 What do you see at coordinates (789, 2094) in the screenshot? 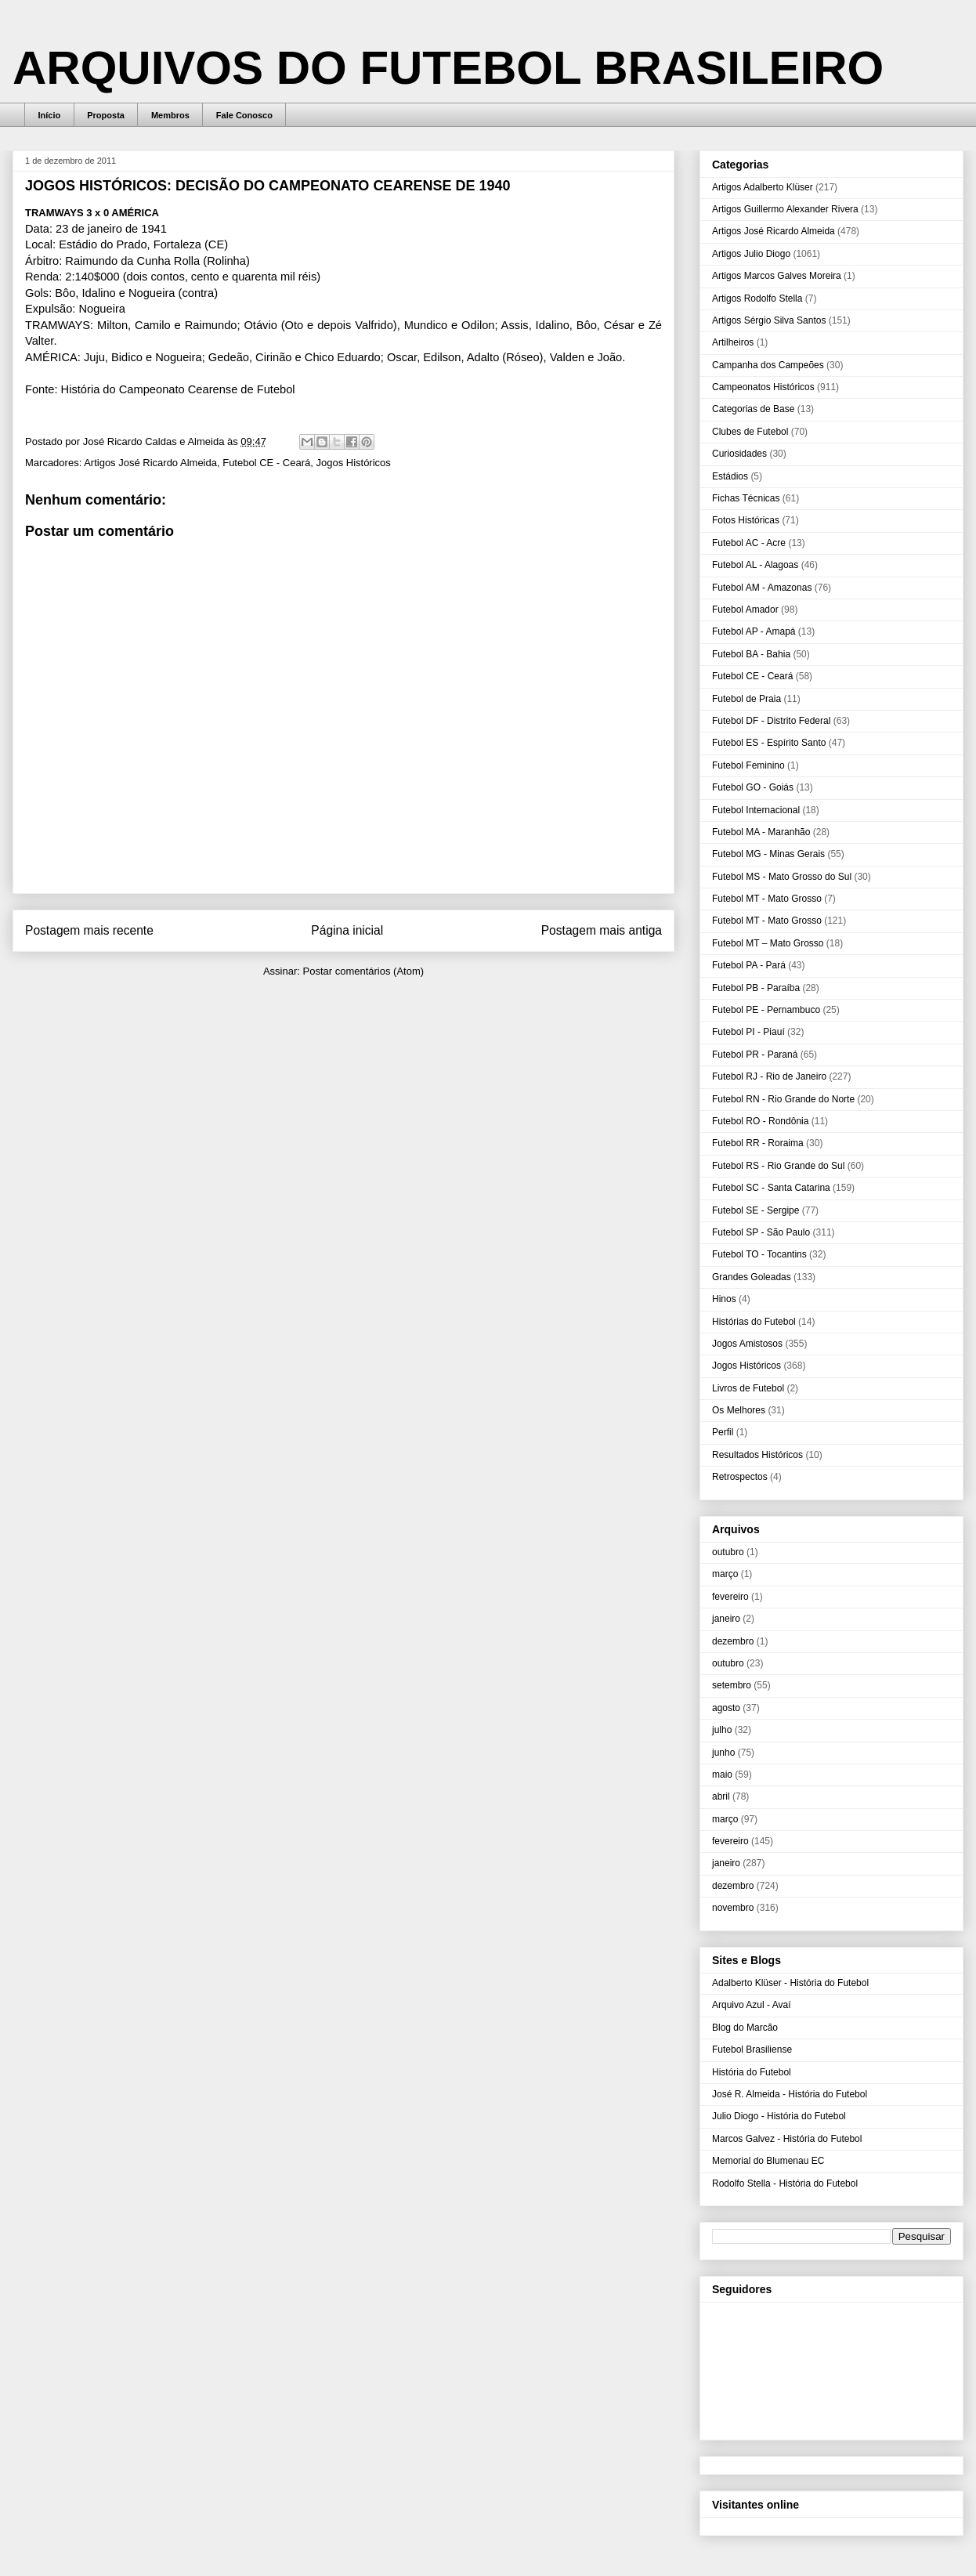
I see `José R. Almeida - História do Futebol` at bounding box center [789, 2094].